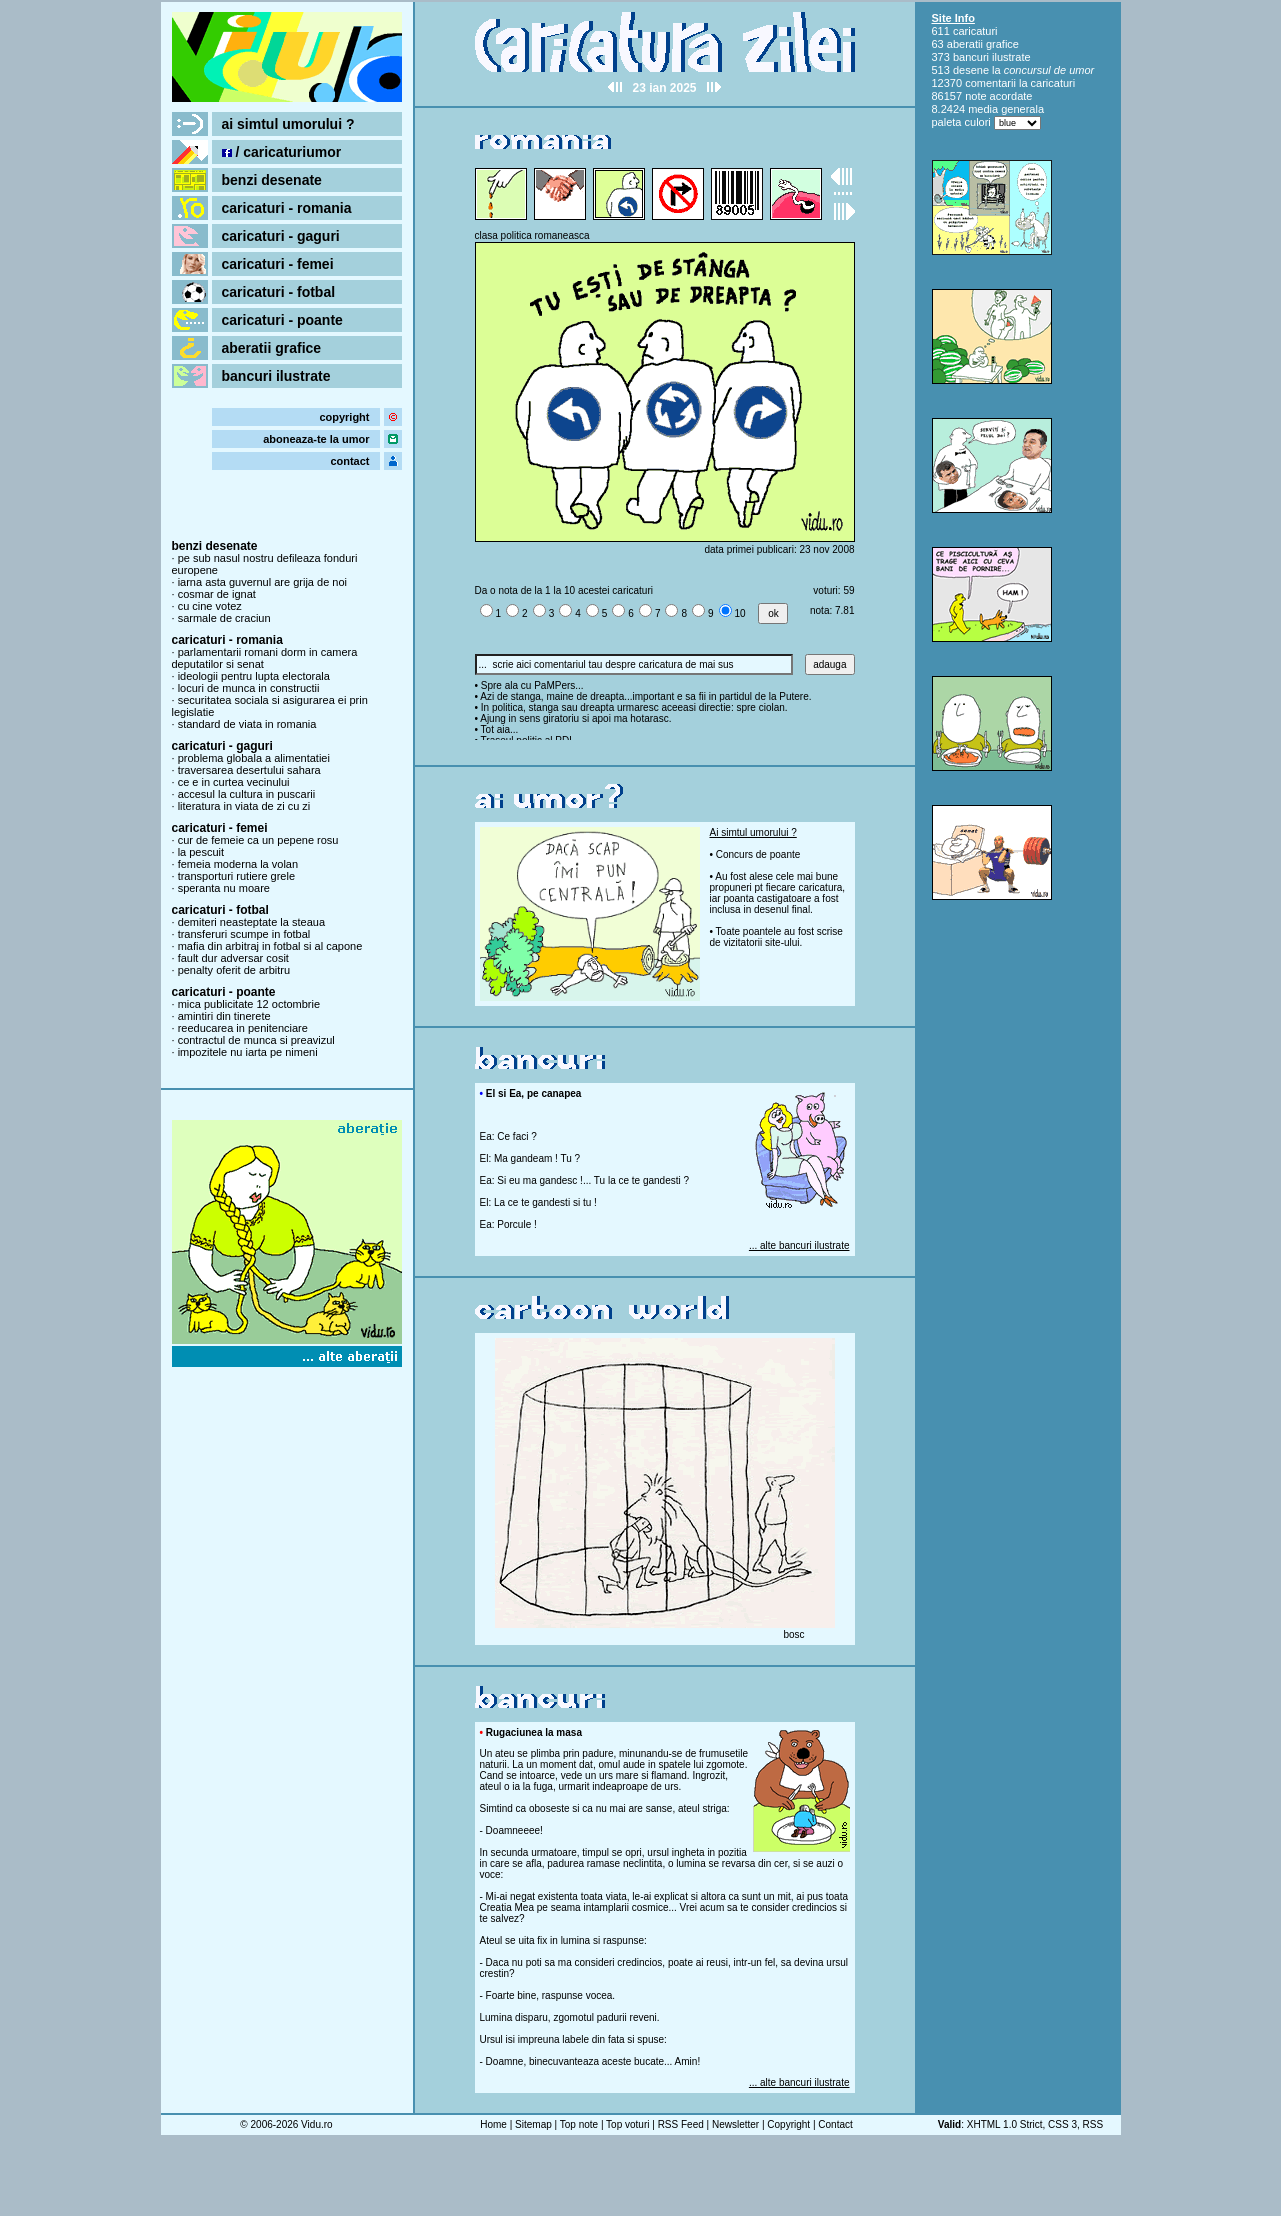  I want to click on iarna asta guvernul are grija de noi, so click(262, 582).